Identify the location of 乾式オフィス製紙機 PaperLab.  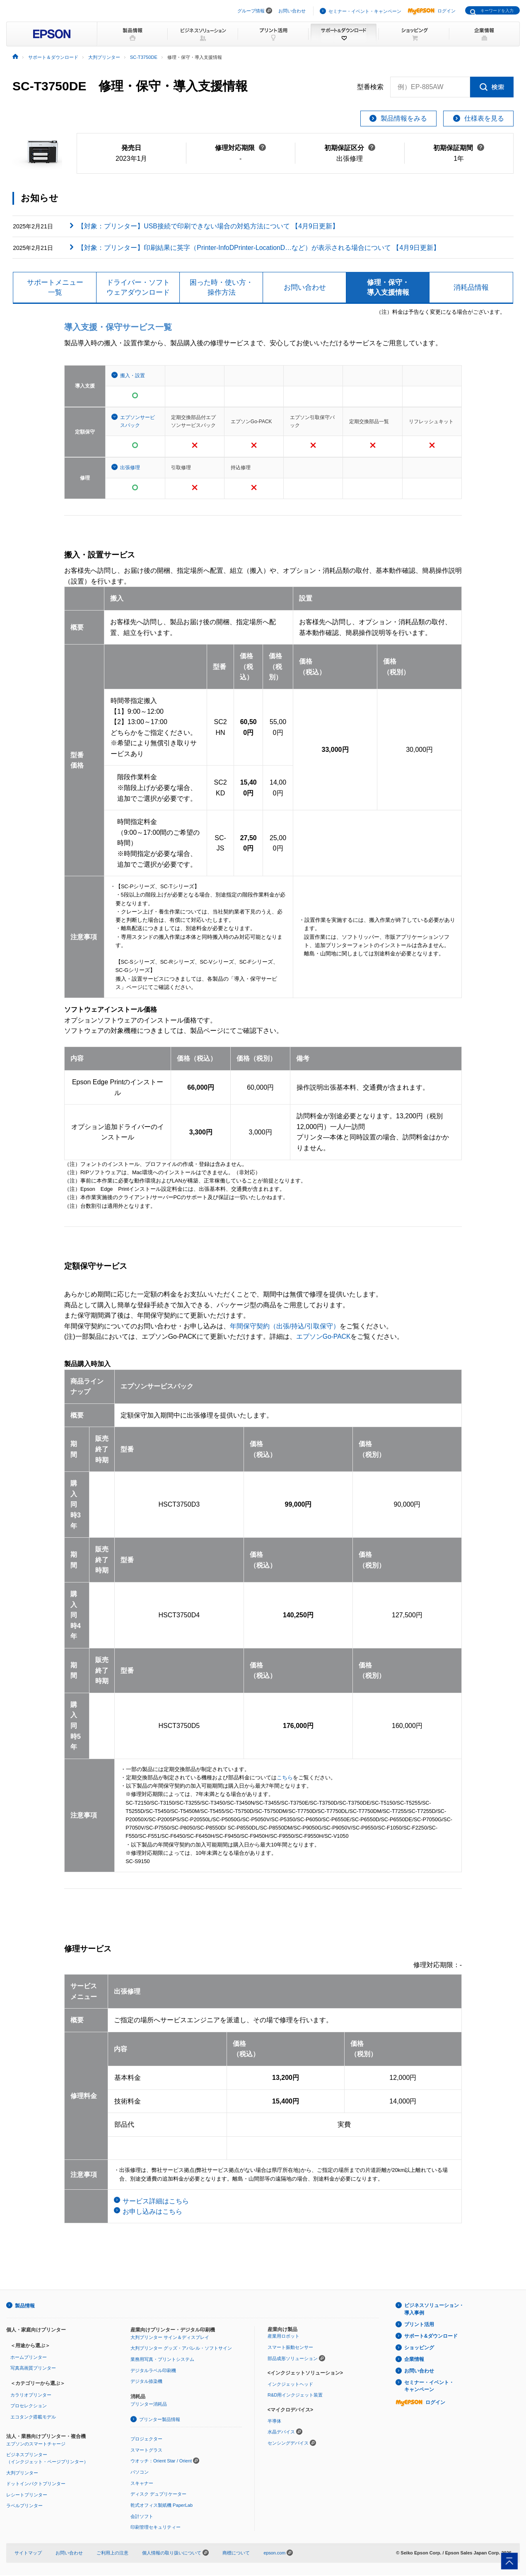
(161, 2506).